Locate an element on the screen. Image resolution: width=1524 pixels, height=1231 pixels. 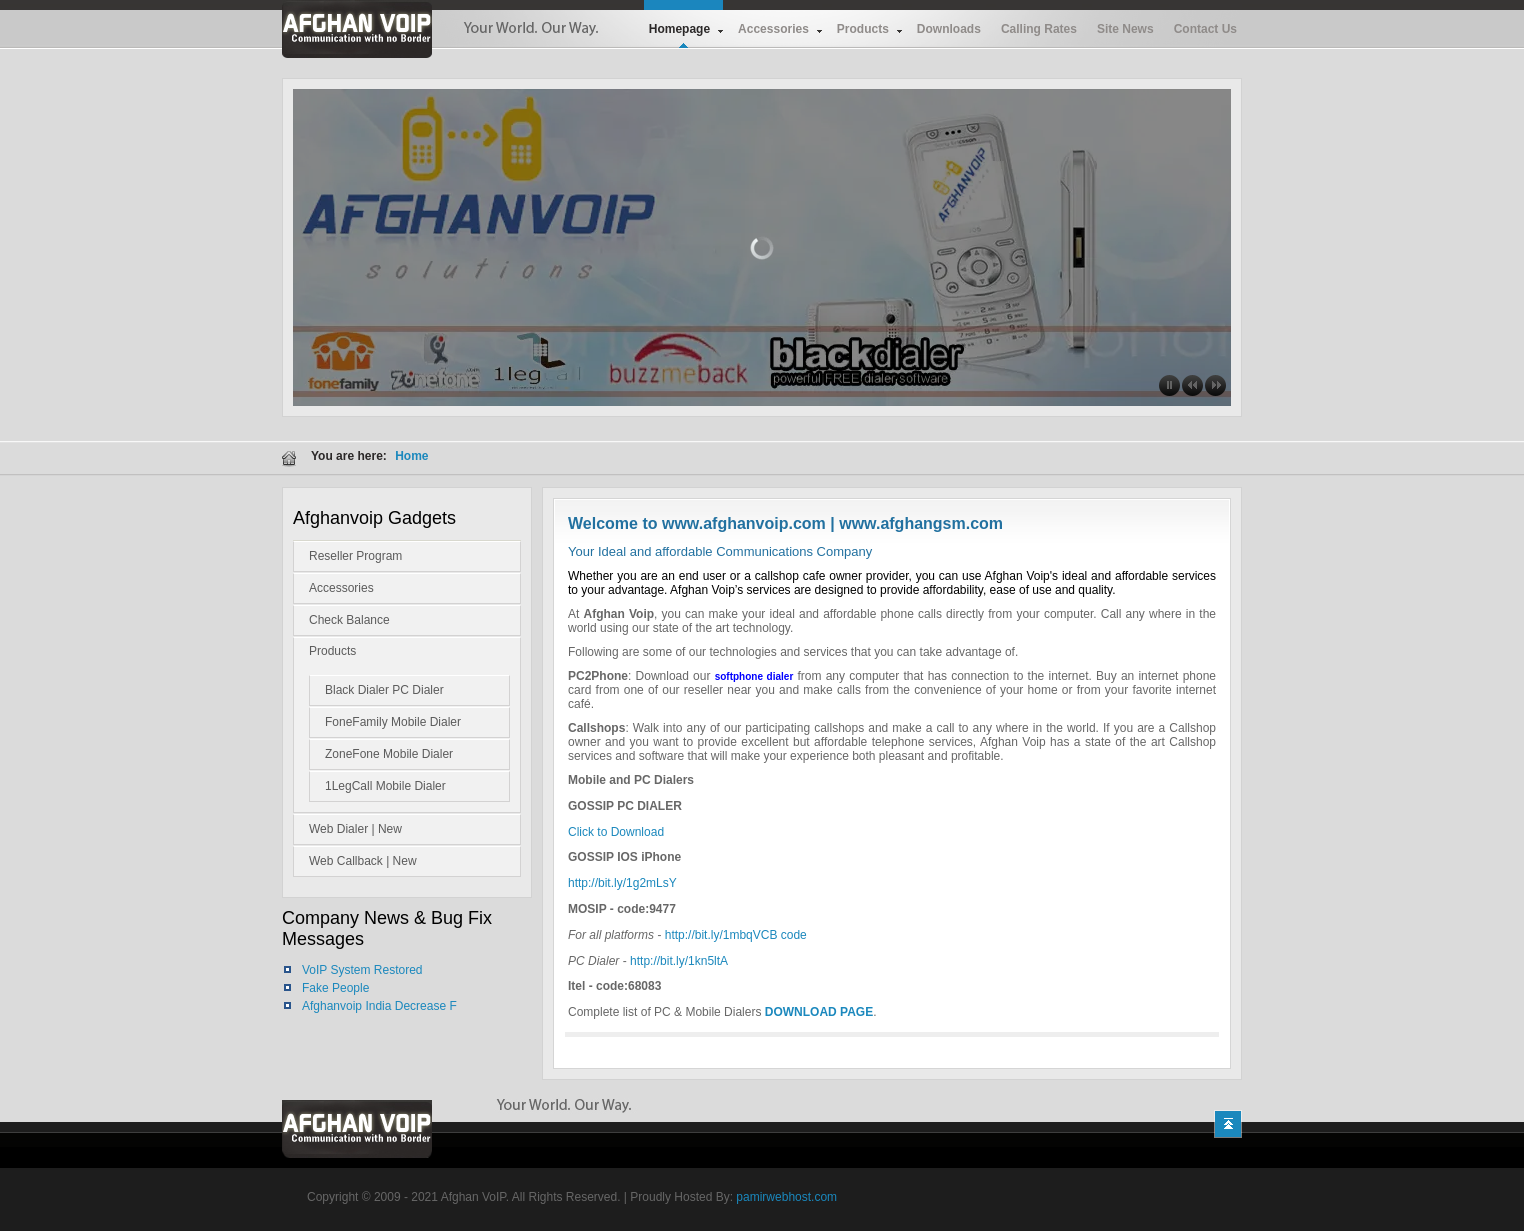
VoIP System Restored is located at coordinates (362, 970).